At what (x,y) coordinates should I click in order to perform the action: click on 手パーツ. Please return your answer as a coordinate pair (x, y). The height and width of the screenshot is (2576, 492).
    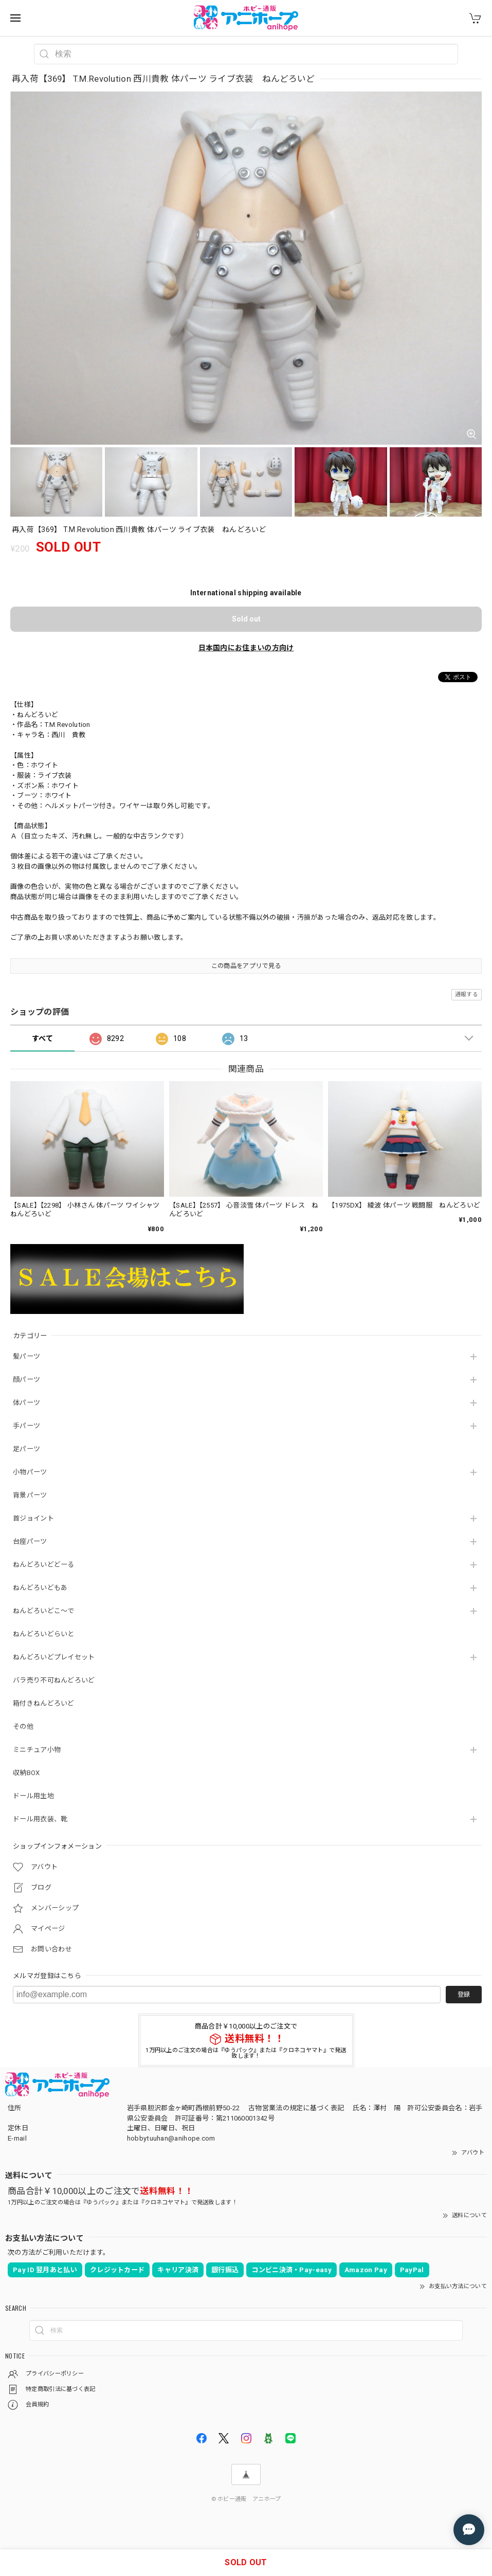
    Looking at the image, I should click on (26, 1426).